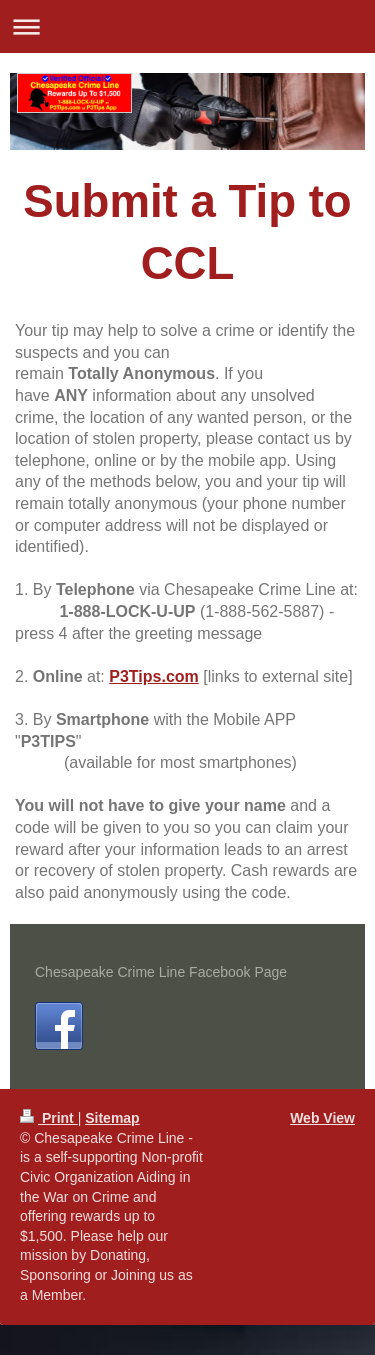 The height and width of the screenshot is (1355, 375). What do you see at coordinates (161, 972) in the screenshot?
I see `Chesapeake Crime Line Facebook Page` at bounding box center [161, 972].